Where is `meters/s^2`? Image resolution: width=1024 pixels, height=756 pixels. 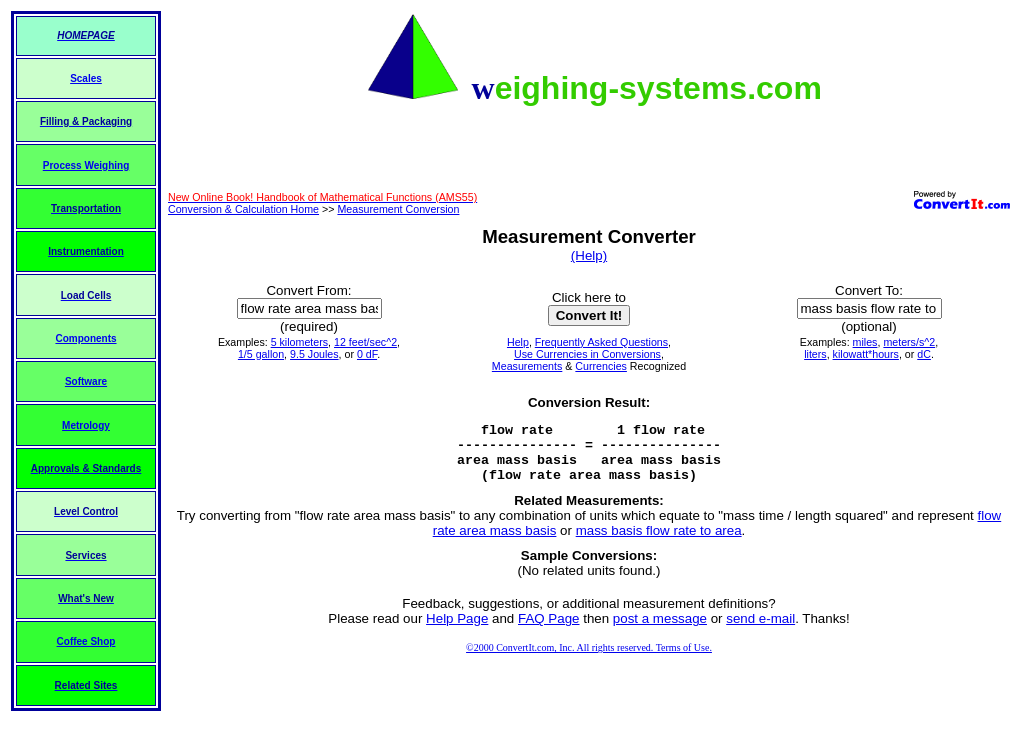 meters/s^2 is located at coordinates (909, 342).